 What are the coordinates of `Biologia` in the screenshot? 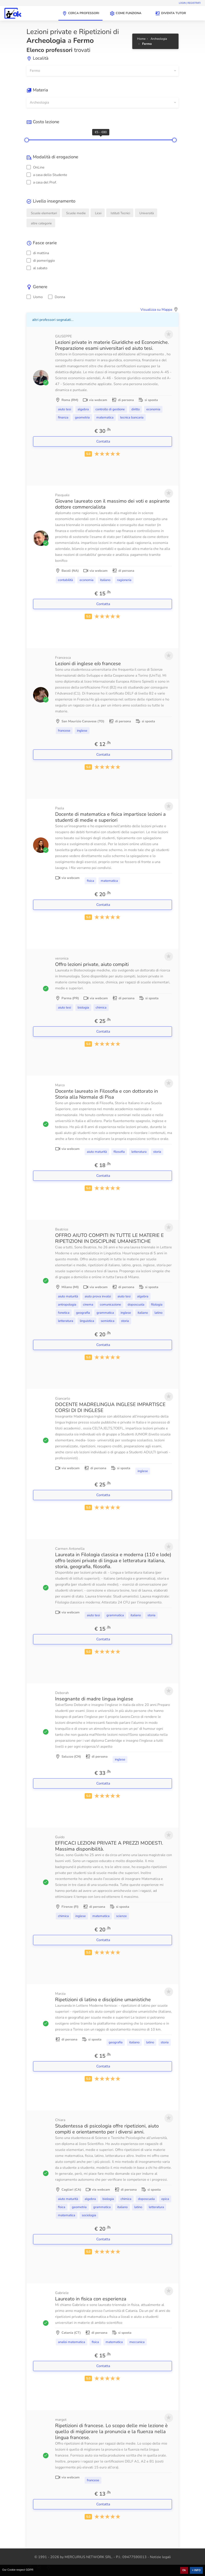 It's located at (83, 1007).